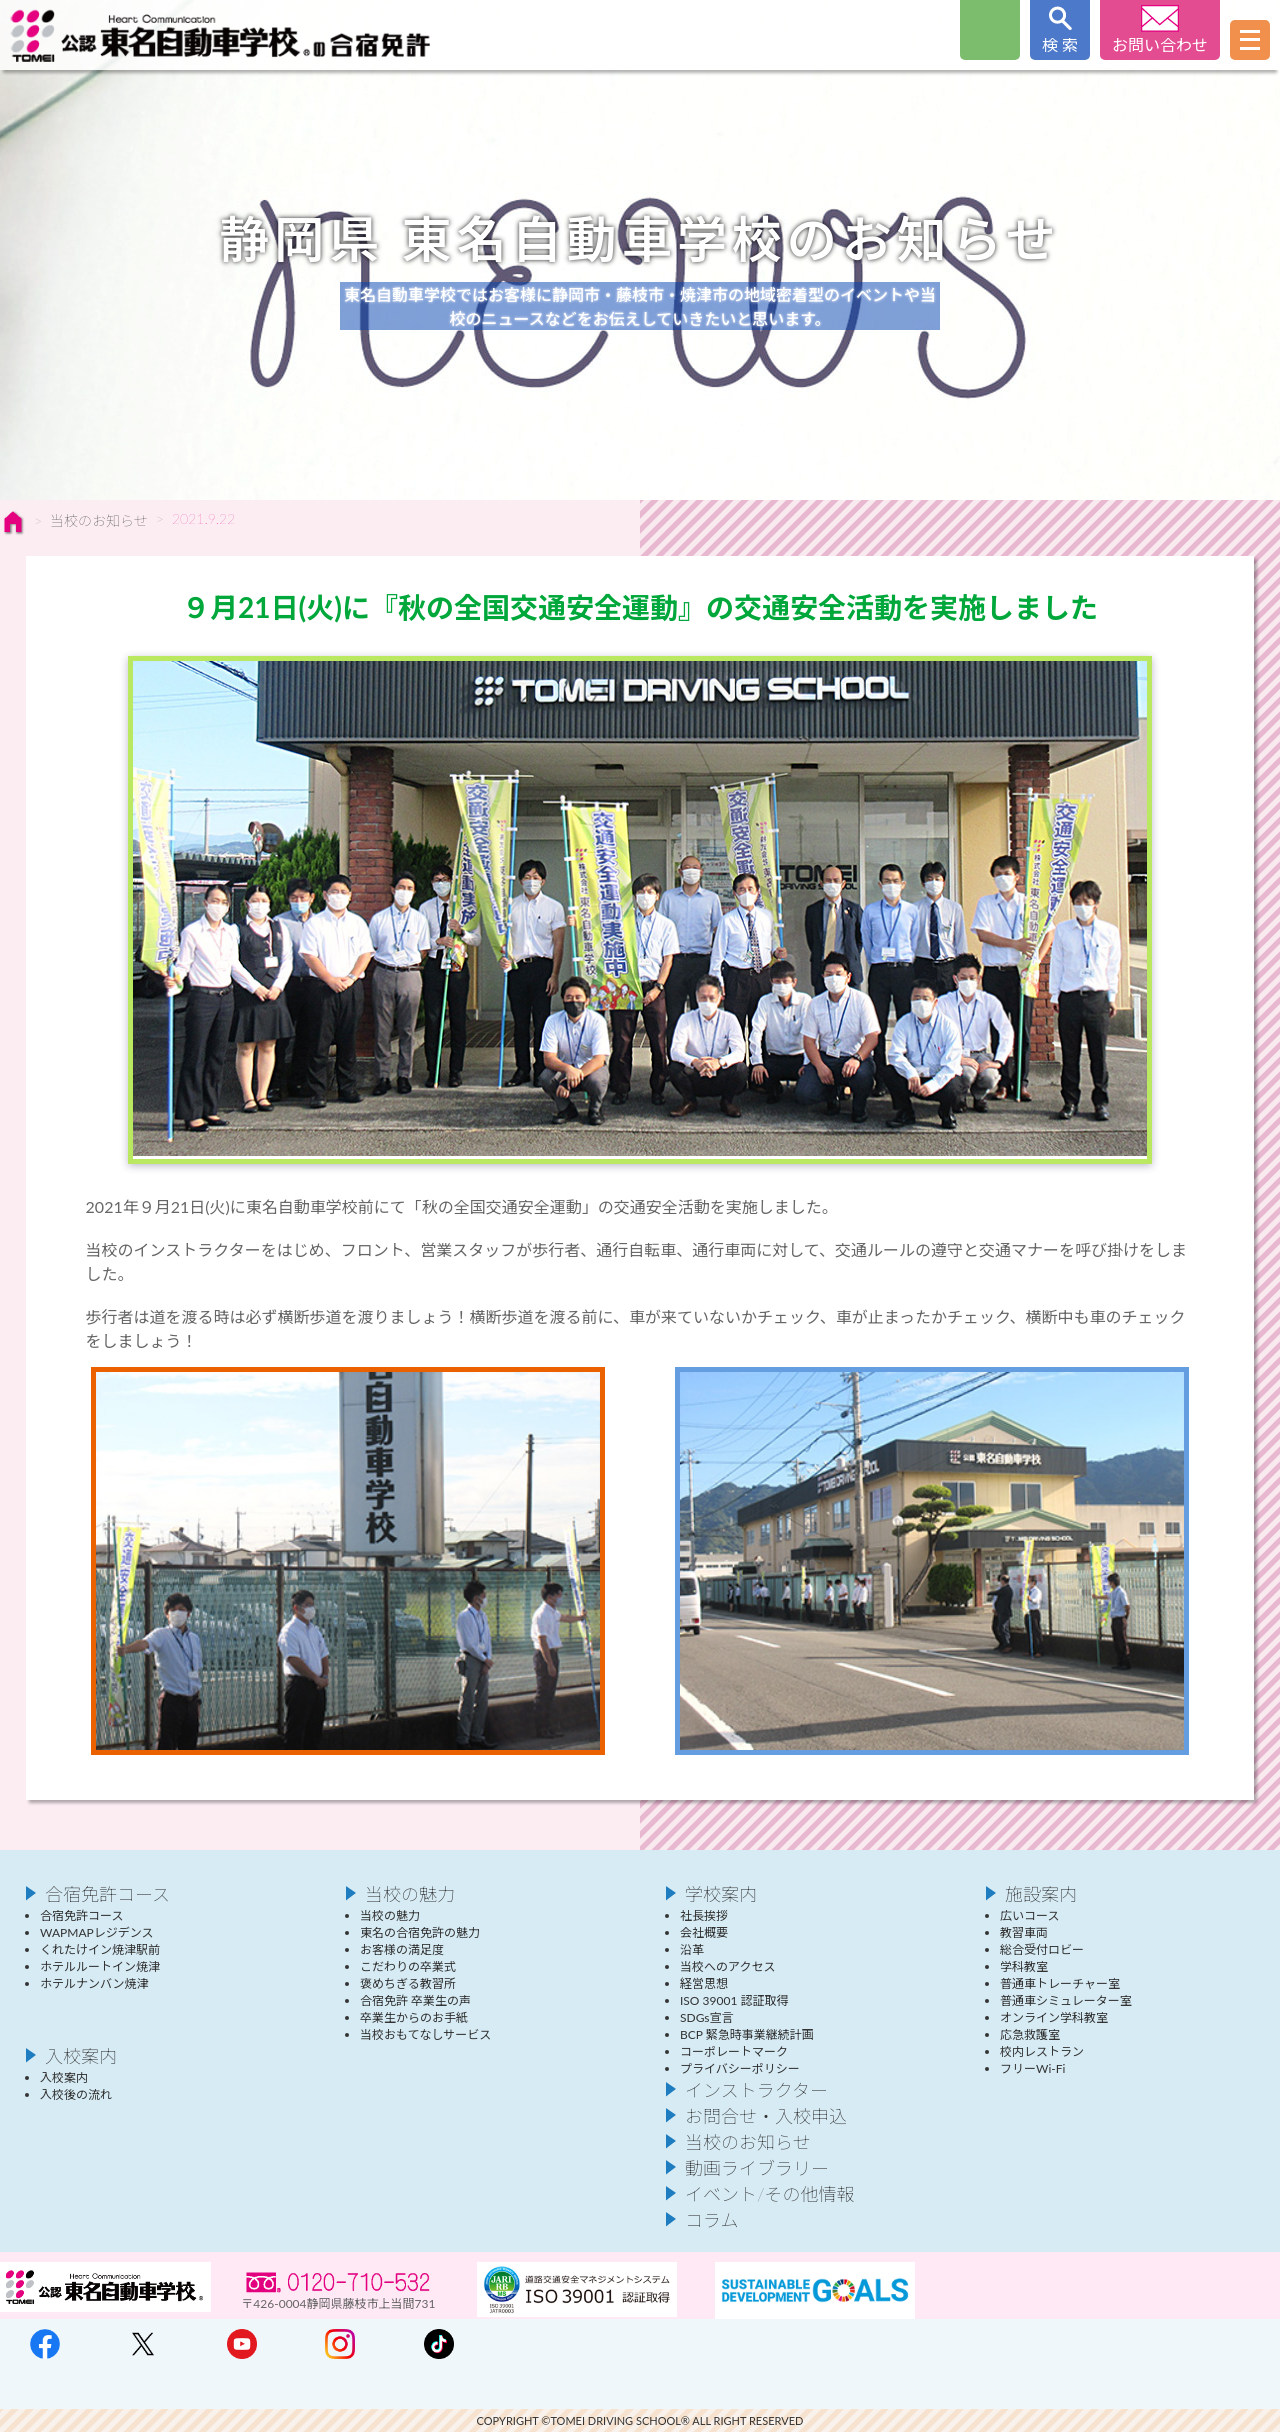  Describe the element at coordinates (727, 1966) in the screenshot. I see `当校へのアクセス` at that location.